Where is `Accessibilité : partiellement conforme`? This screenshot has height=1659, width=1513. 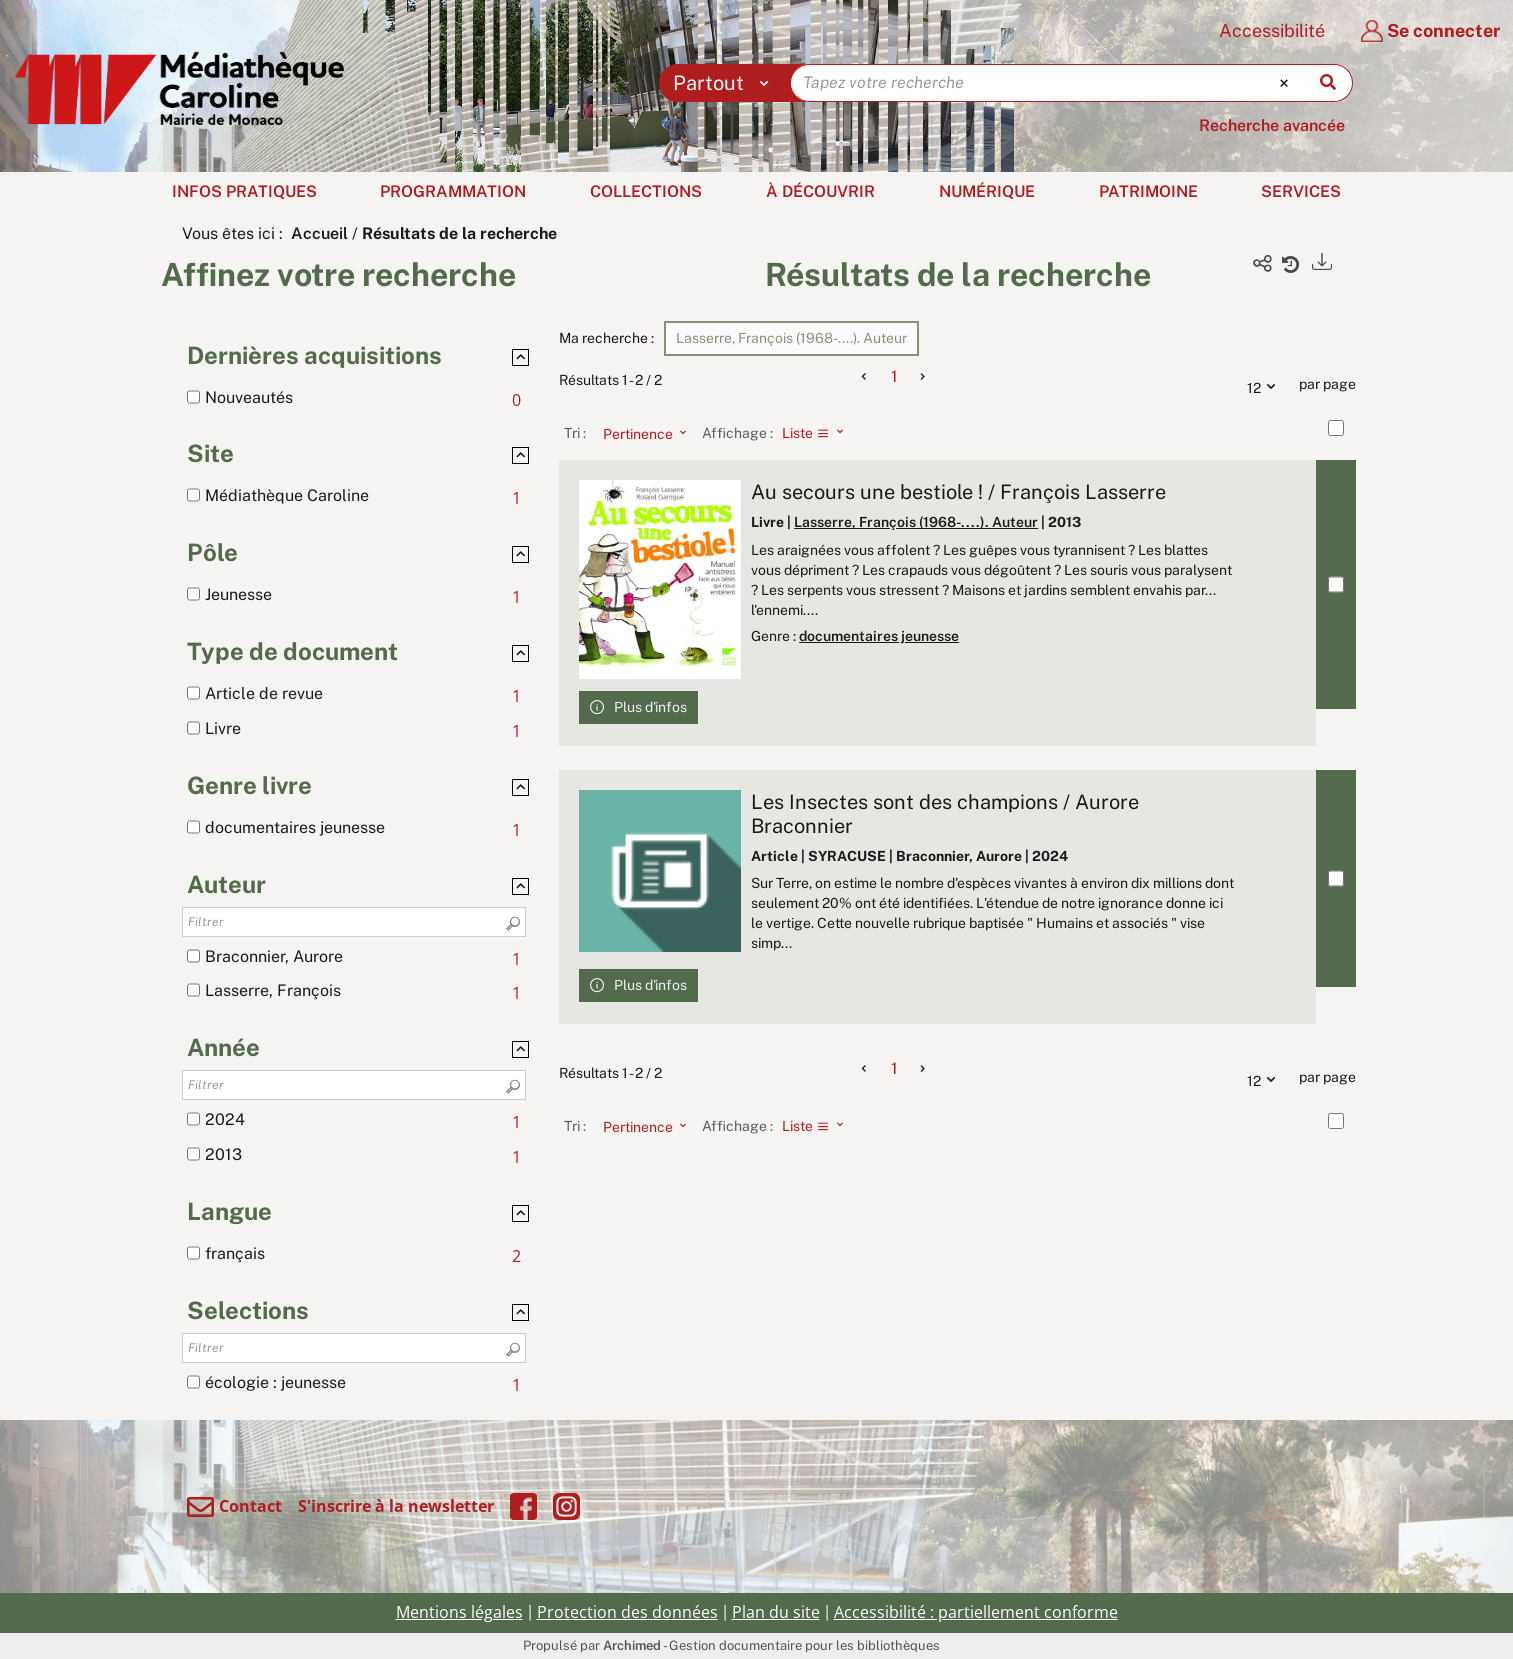 Accessibilité : partiellement conforme is located at coordinates (976, 1612).